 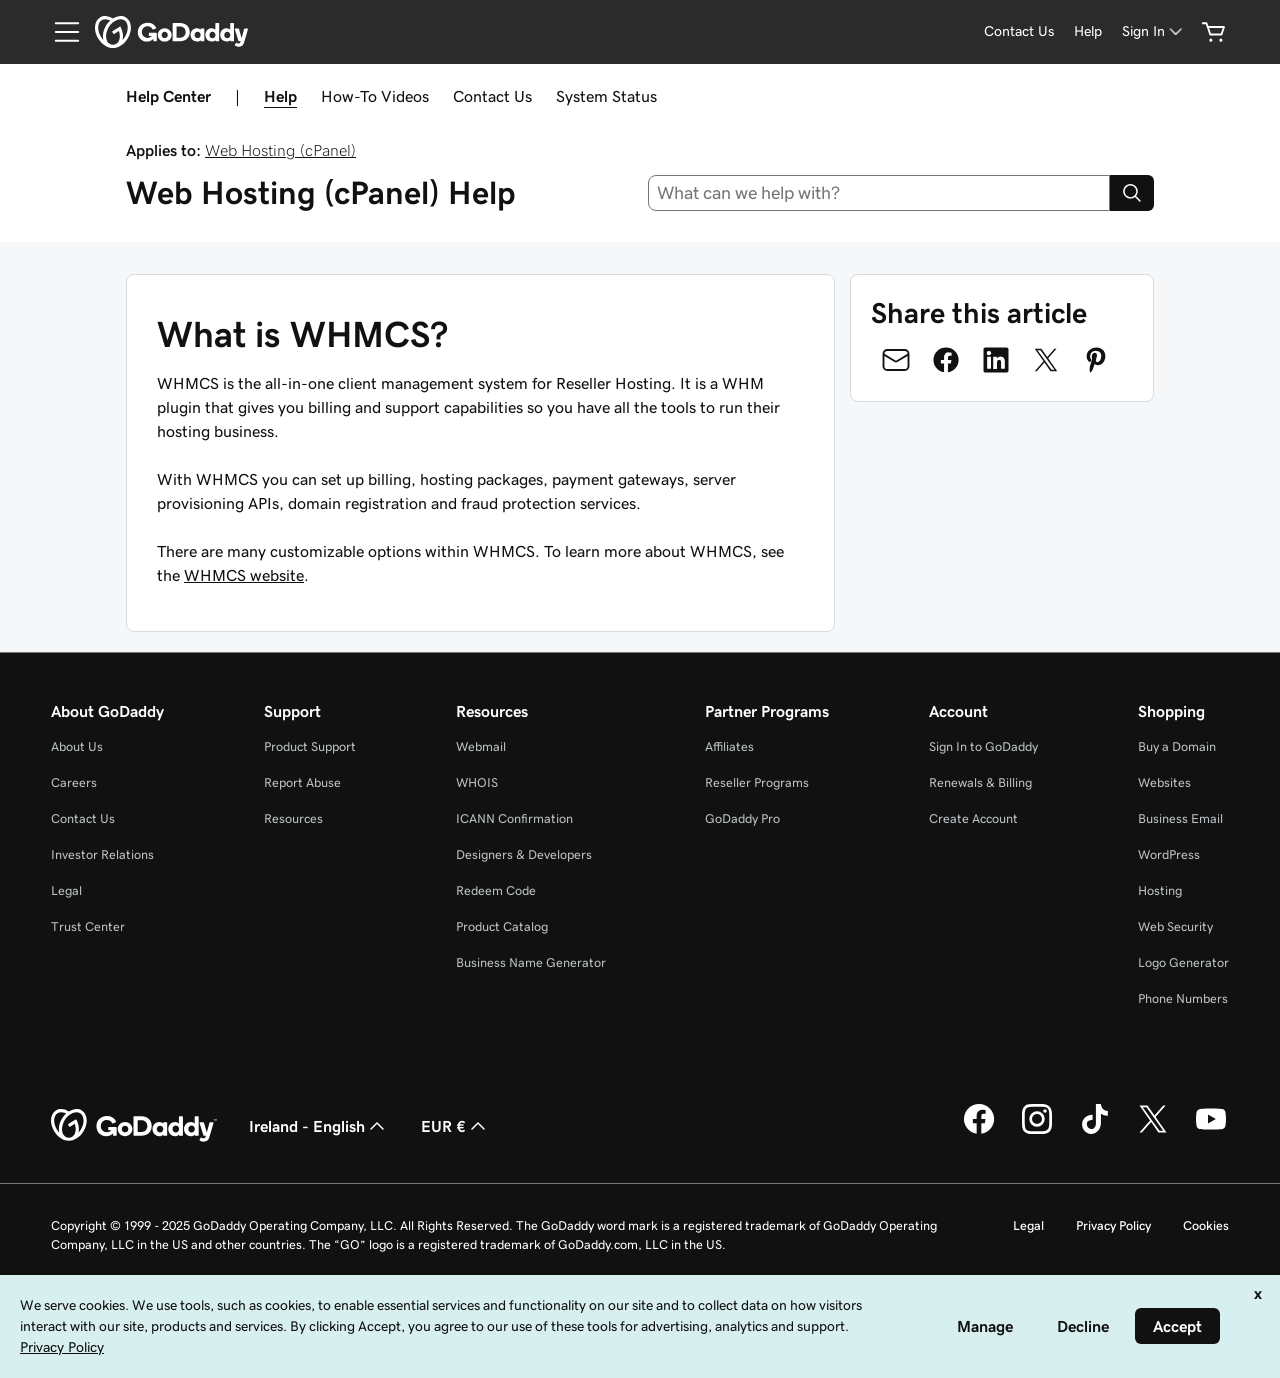 I want to click on Ireland - English [Content Language Selector. Currently set to Ireland - English.], so click(x=319, y=1126).